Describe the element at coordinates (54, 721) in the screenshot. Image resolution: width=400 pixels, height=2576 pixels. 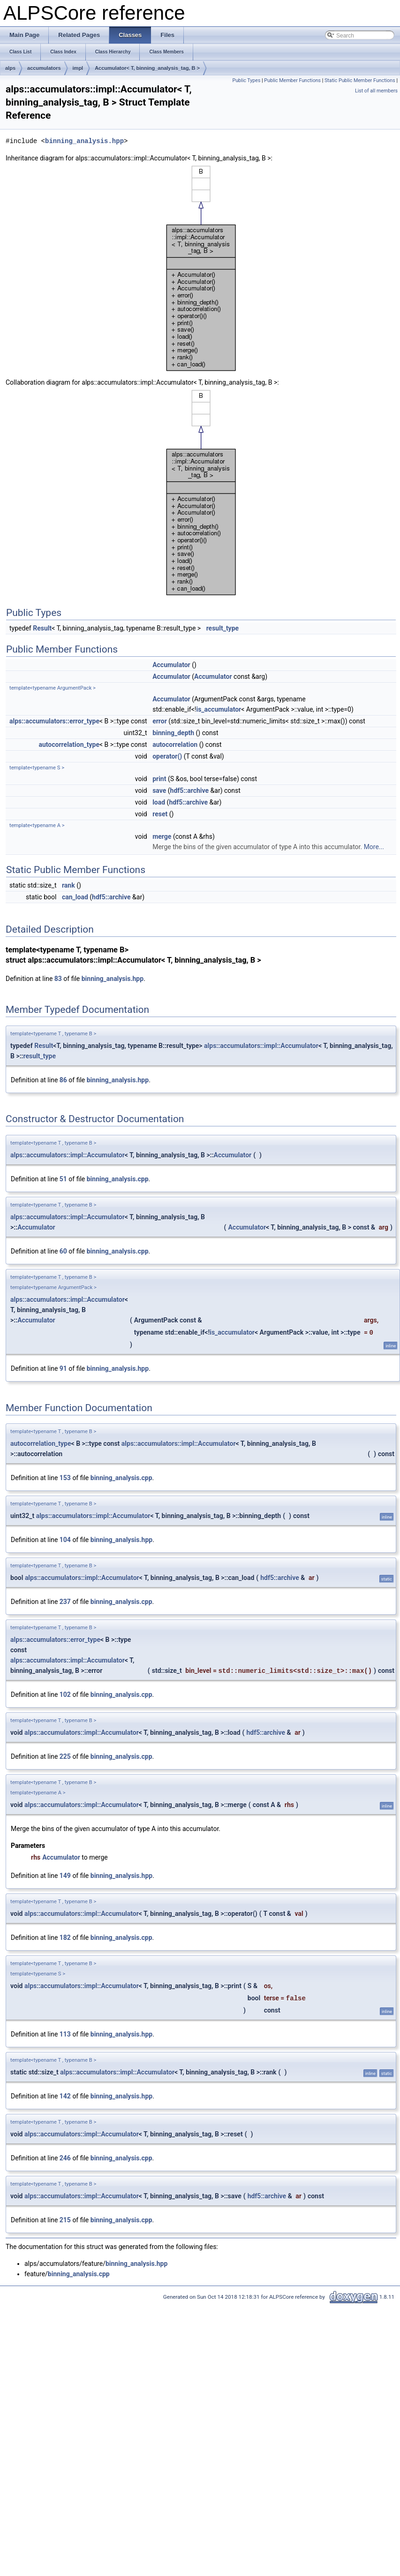
I see `alps::accumulators::error_type` at that location.